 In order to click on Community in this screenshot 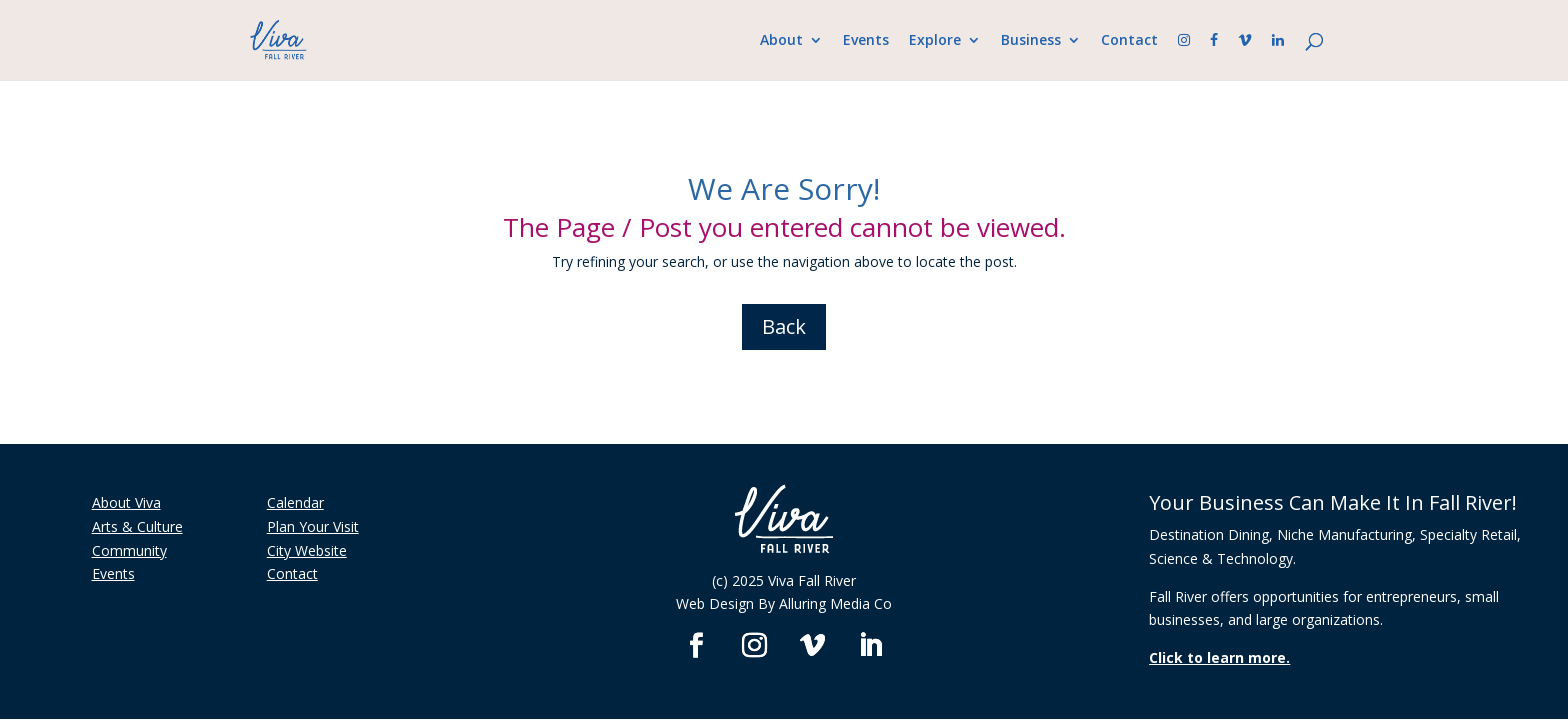, I will do `click(129, 550)`.